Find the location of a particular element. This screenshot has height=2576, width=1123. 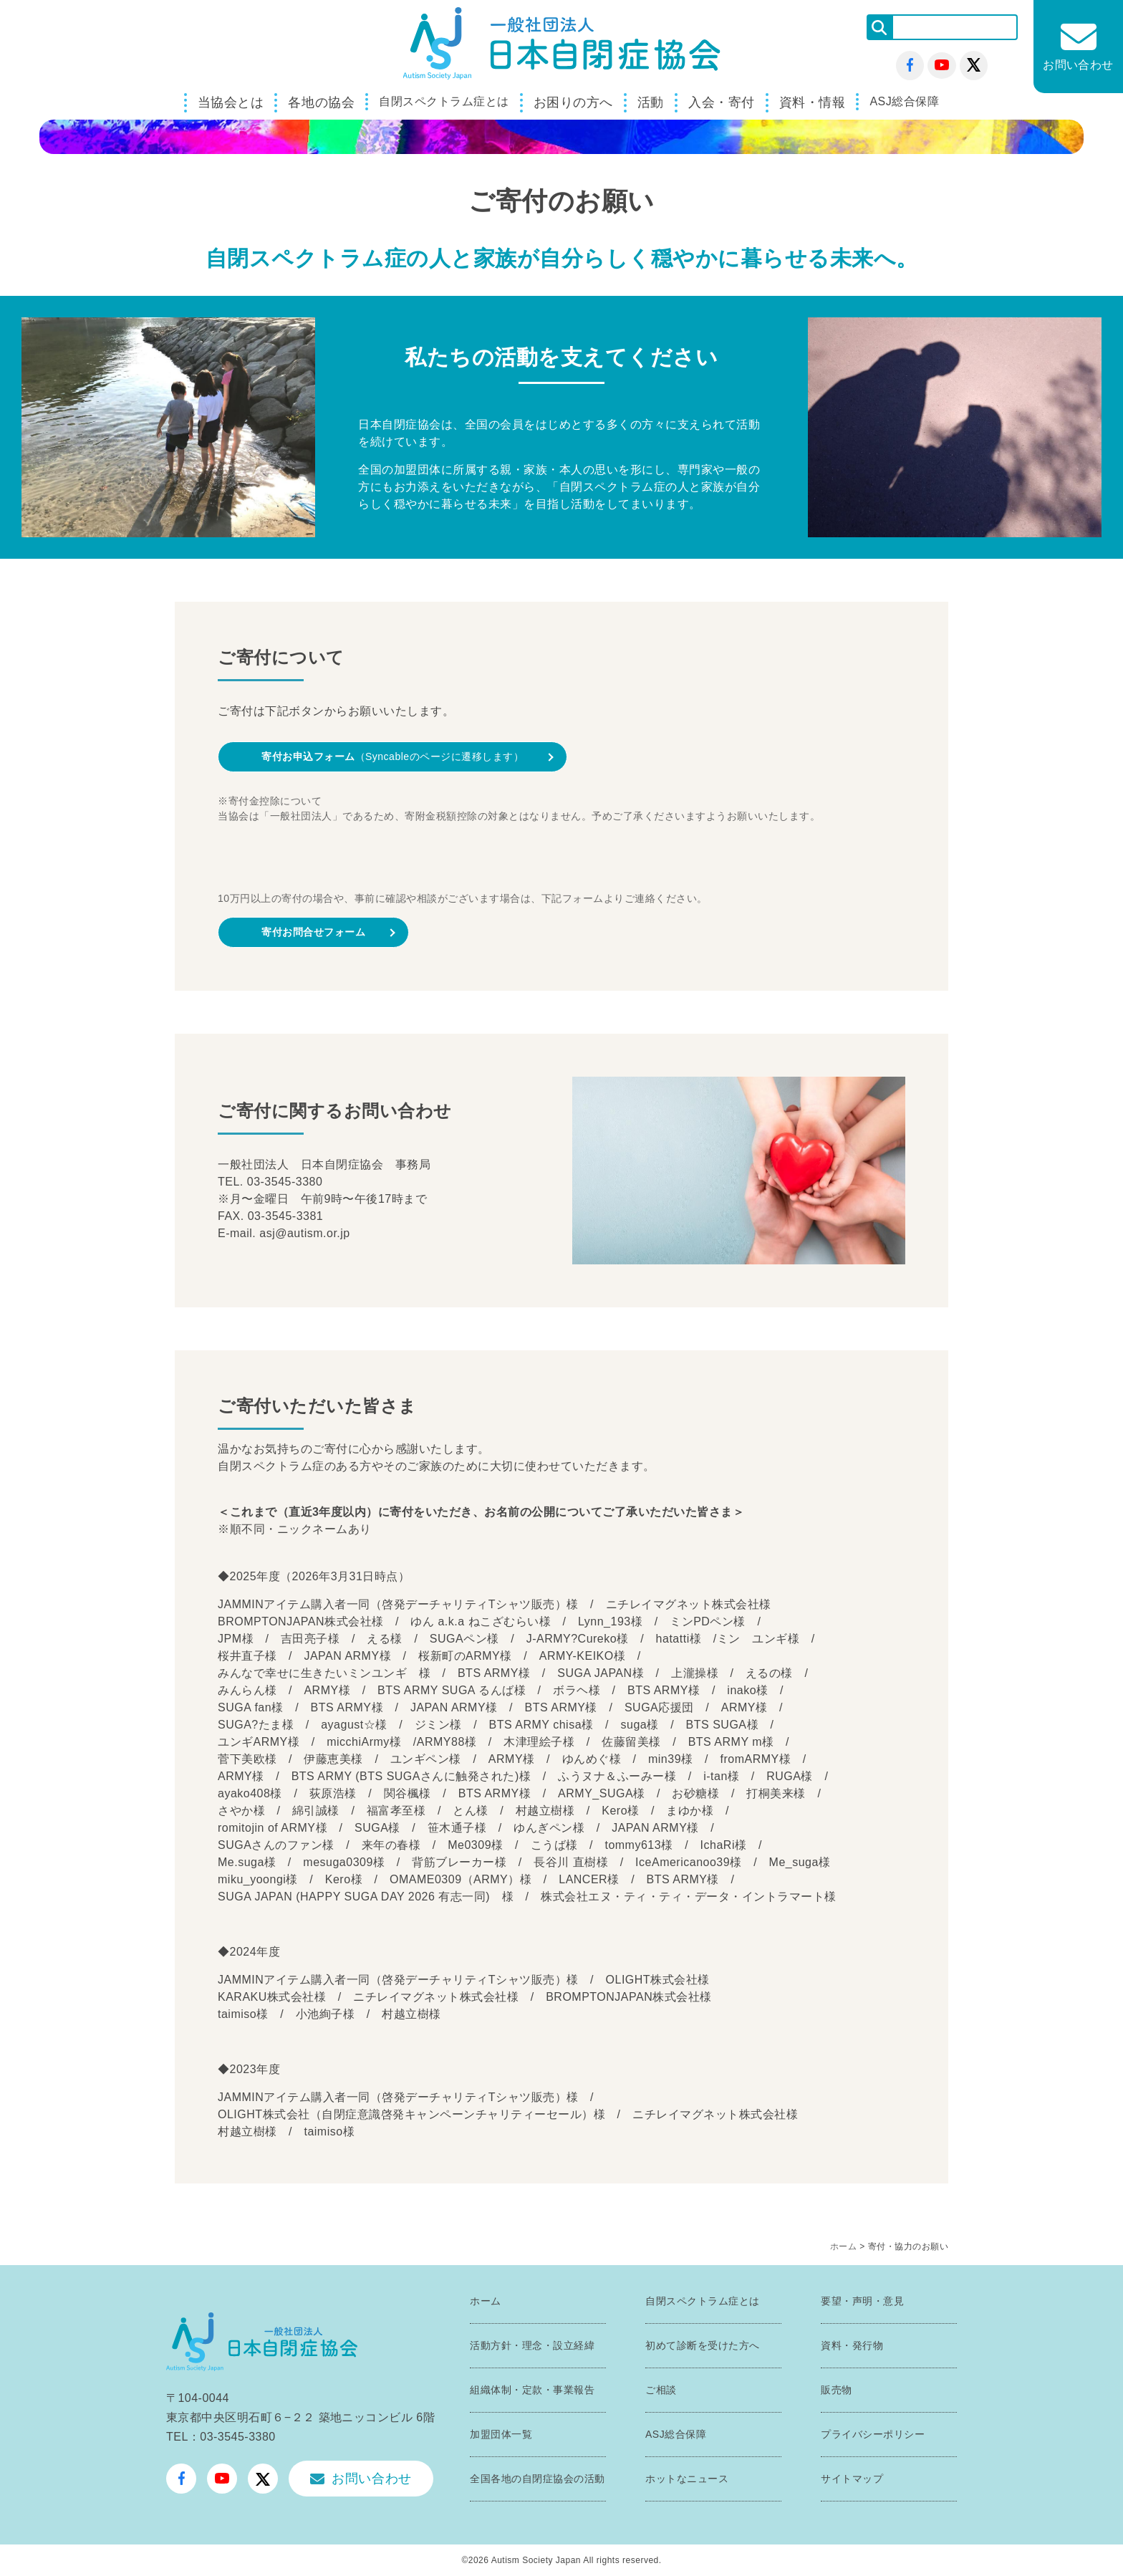

ご相談 is located at coordinates (661, 2389).